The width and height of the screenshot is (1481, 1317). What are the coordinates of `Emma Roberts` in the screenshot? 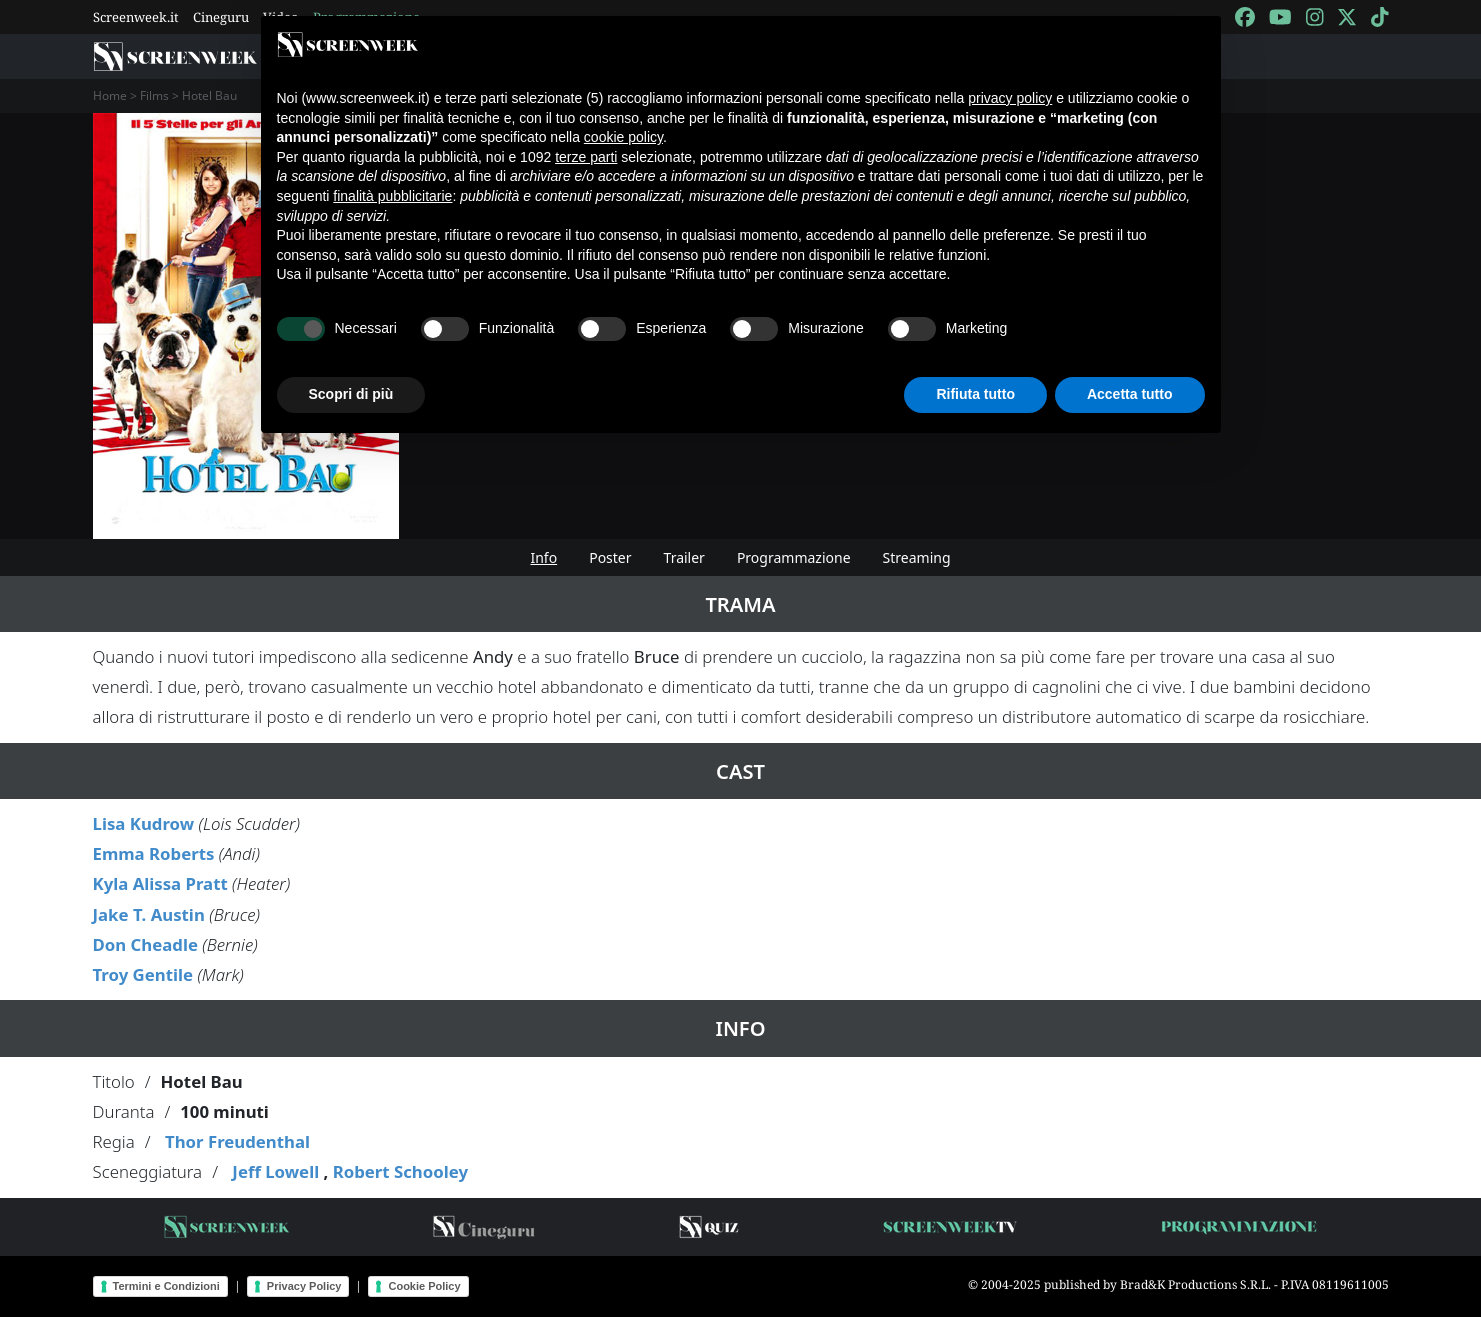 It's located at (154, 853).